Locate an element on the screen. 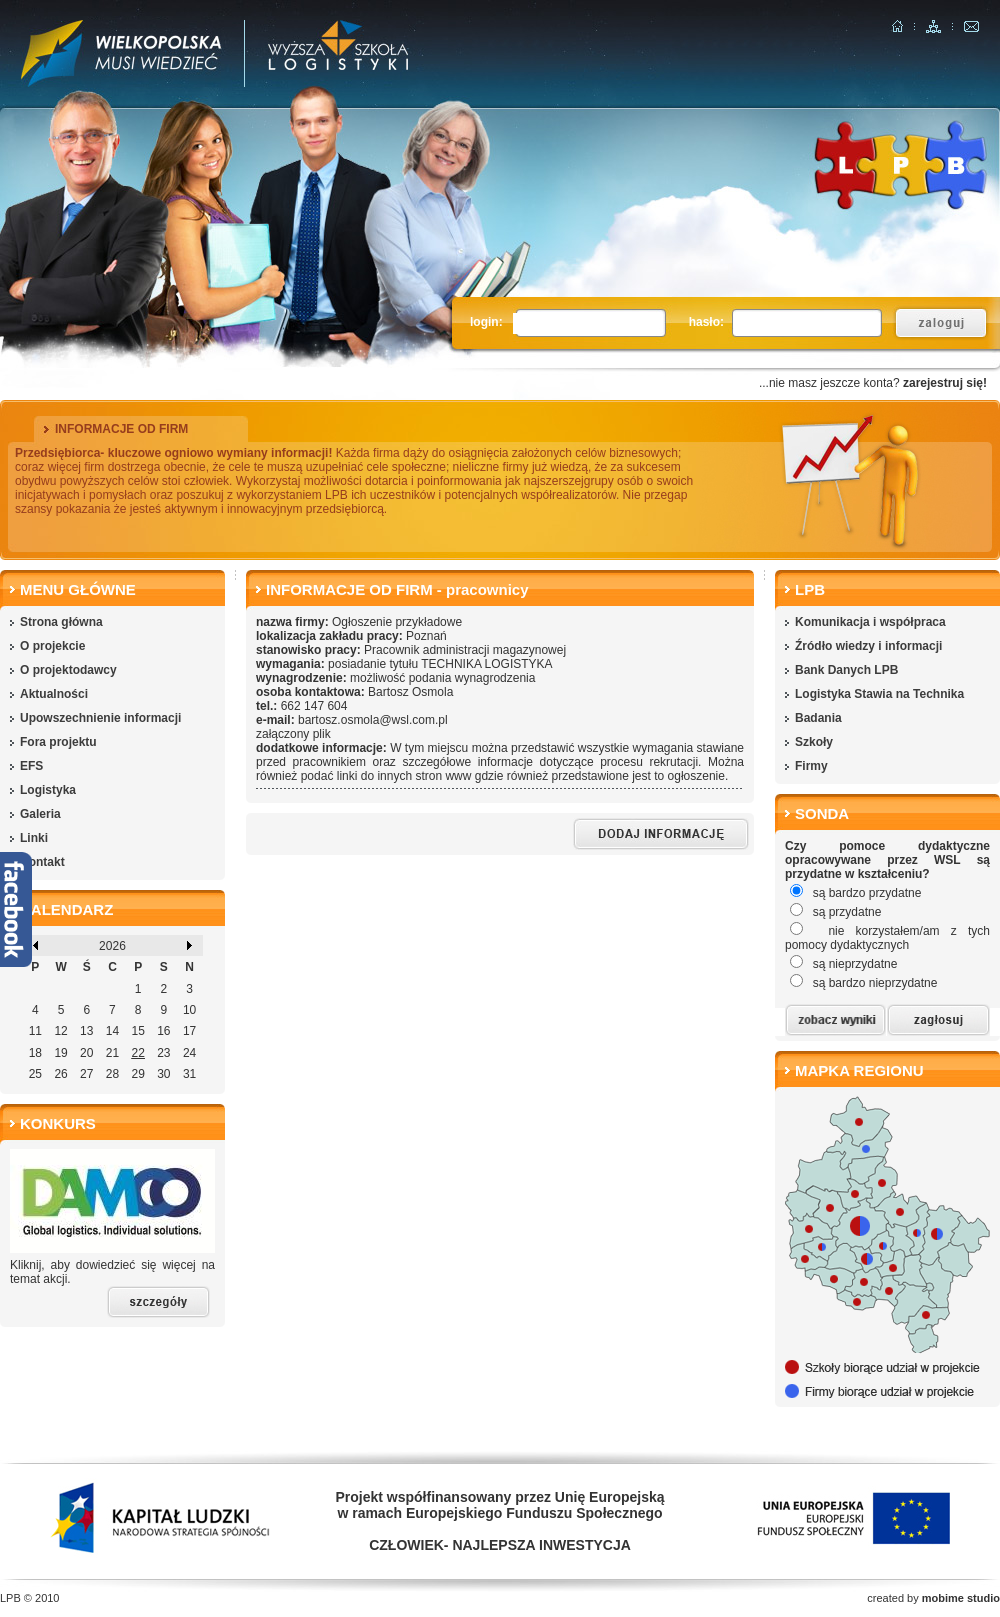  24 is located at coordinates (189, 1053).